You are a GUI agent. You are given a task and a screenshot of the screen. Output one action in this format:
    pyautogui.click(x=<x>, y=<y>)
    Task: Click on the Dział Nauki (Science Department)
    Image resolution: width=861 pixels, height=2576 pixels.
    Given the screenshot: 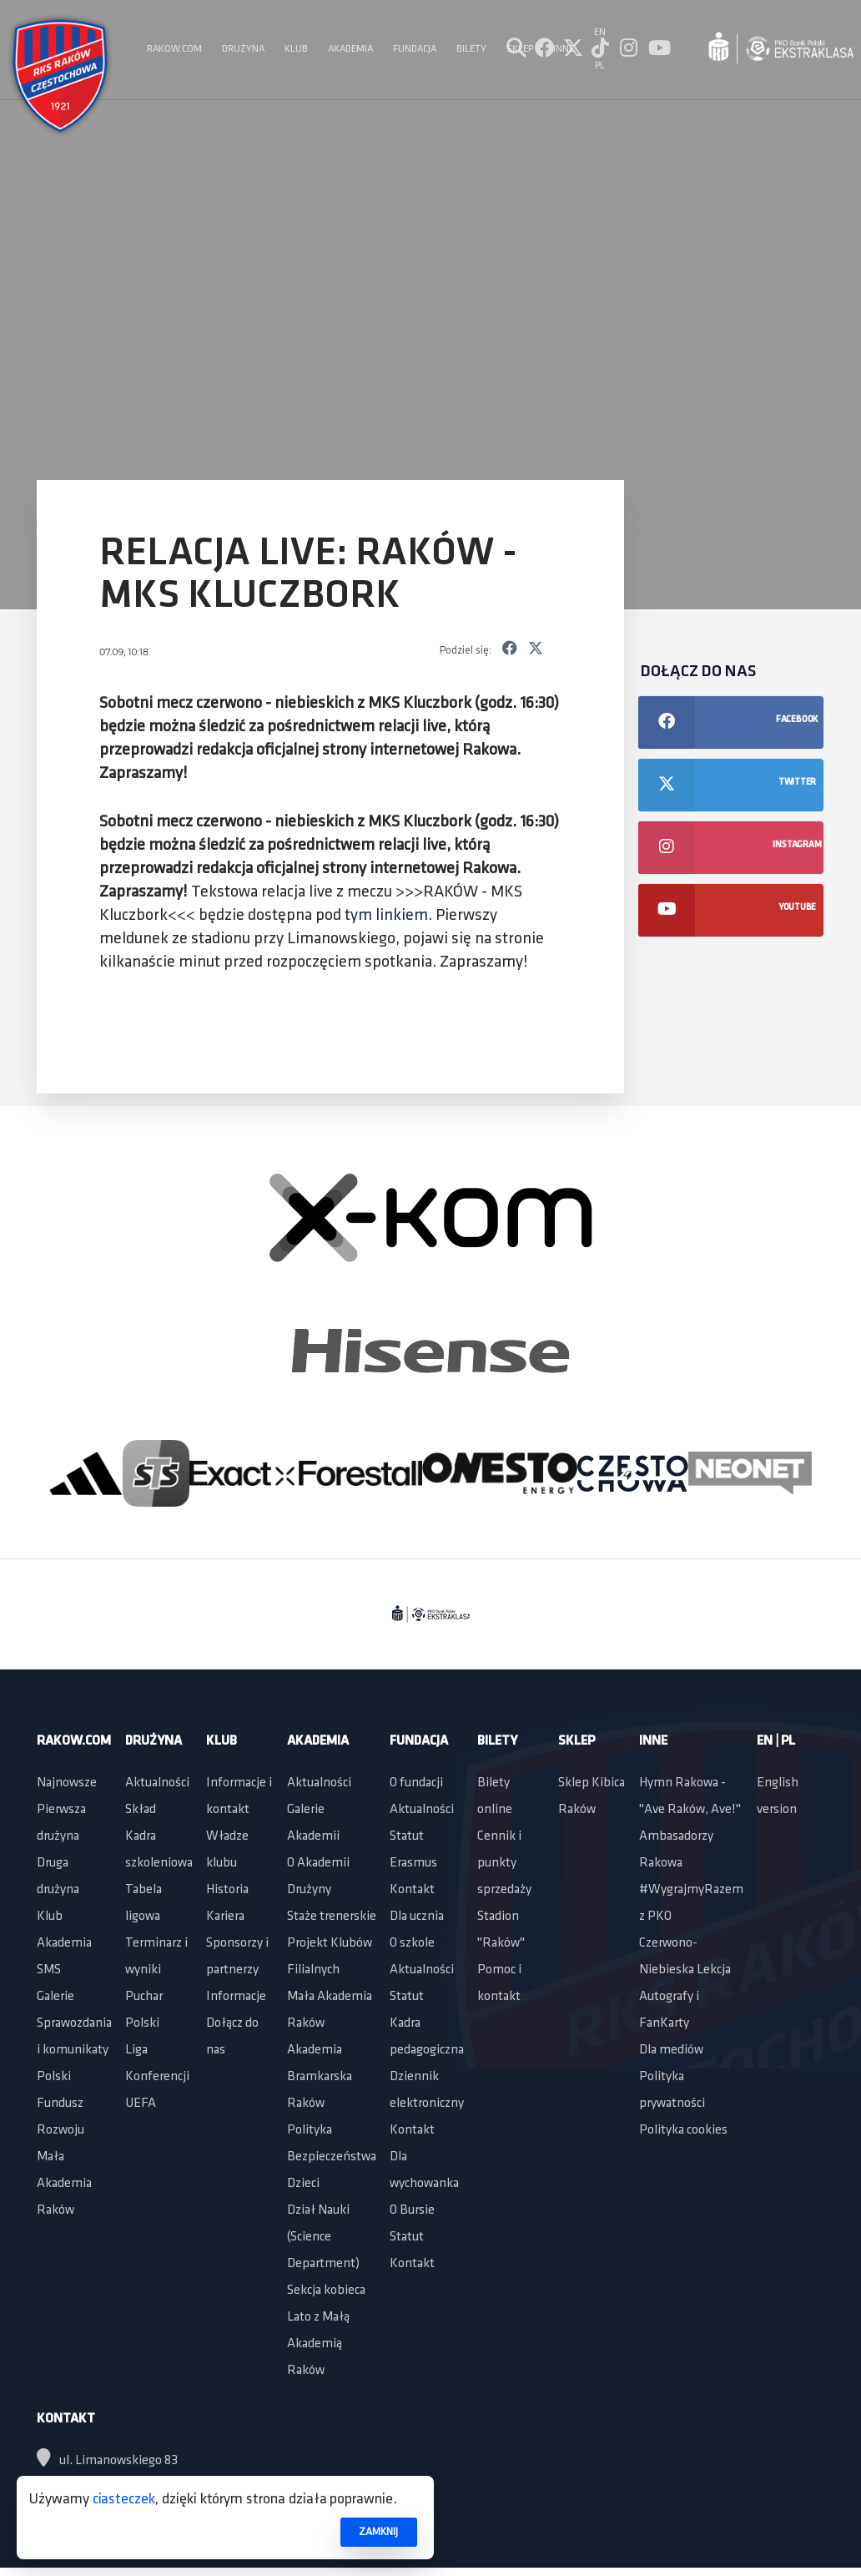 What is the action you would take?
    pyautogui.click(x=323, y=2237)
    